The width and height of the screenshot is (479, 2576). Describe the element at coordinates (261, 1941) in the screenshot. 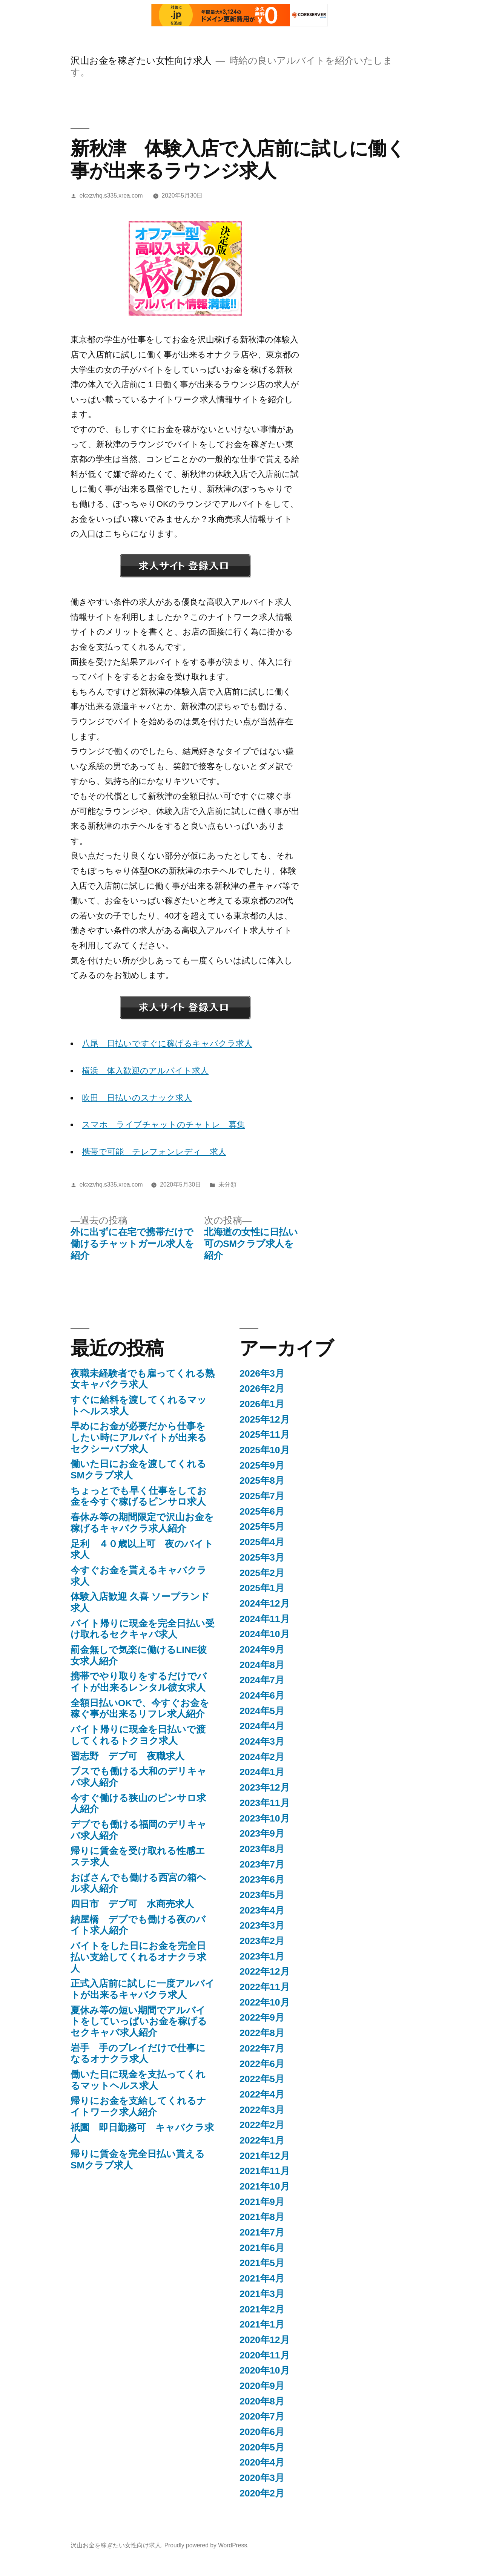

I see `2023年2月` at that location.